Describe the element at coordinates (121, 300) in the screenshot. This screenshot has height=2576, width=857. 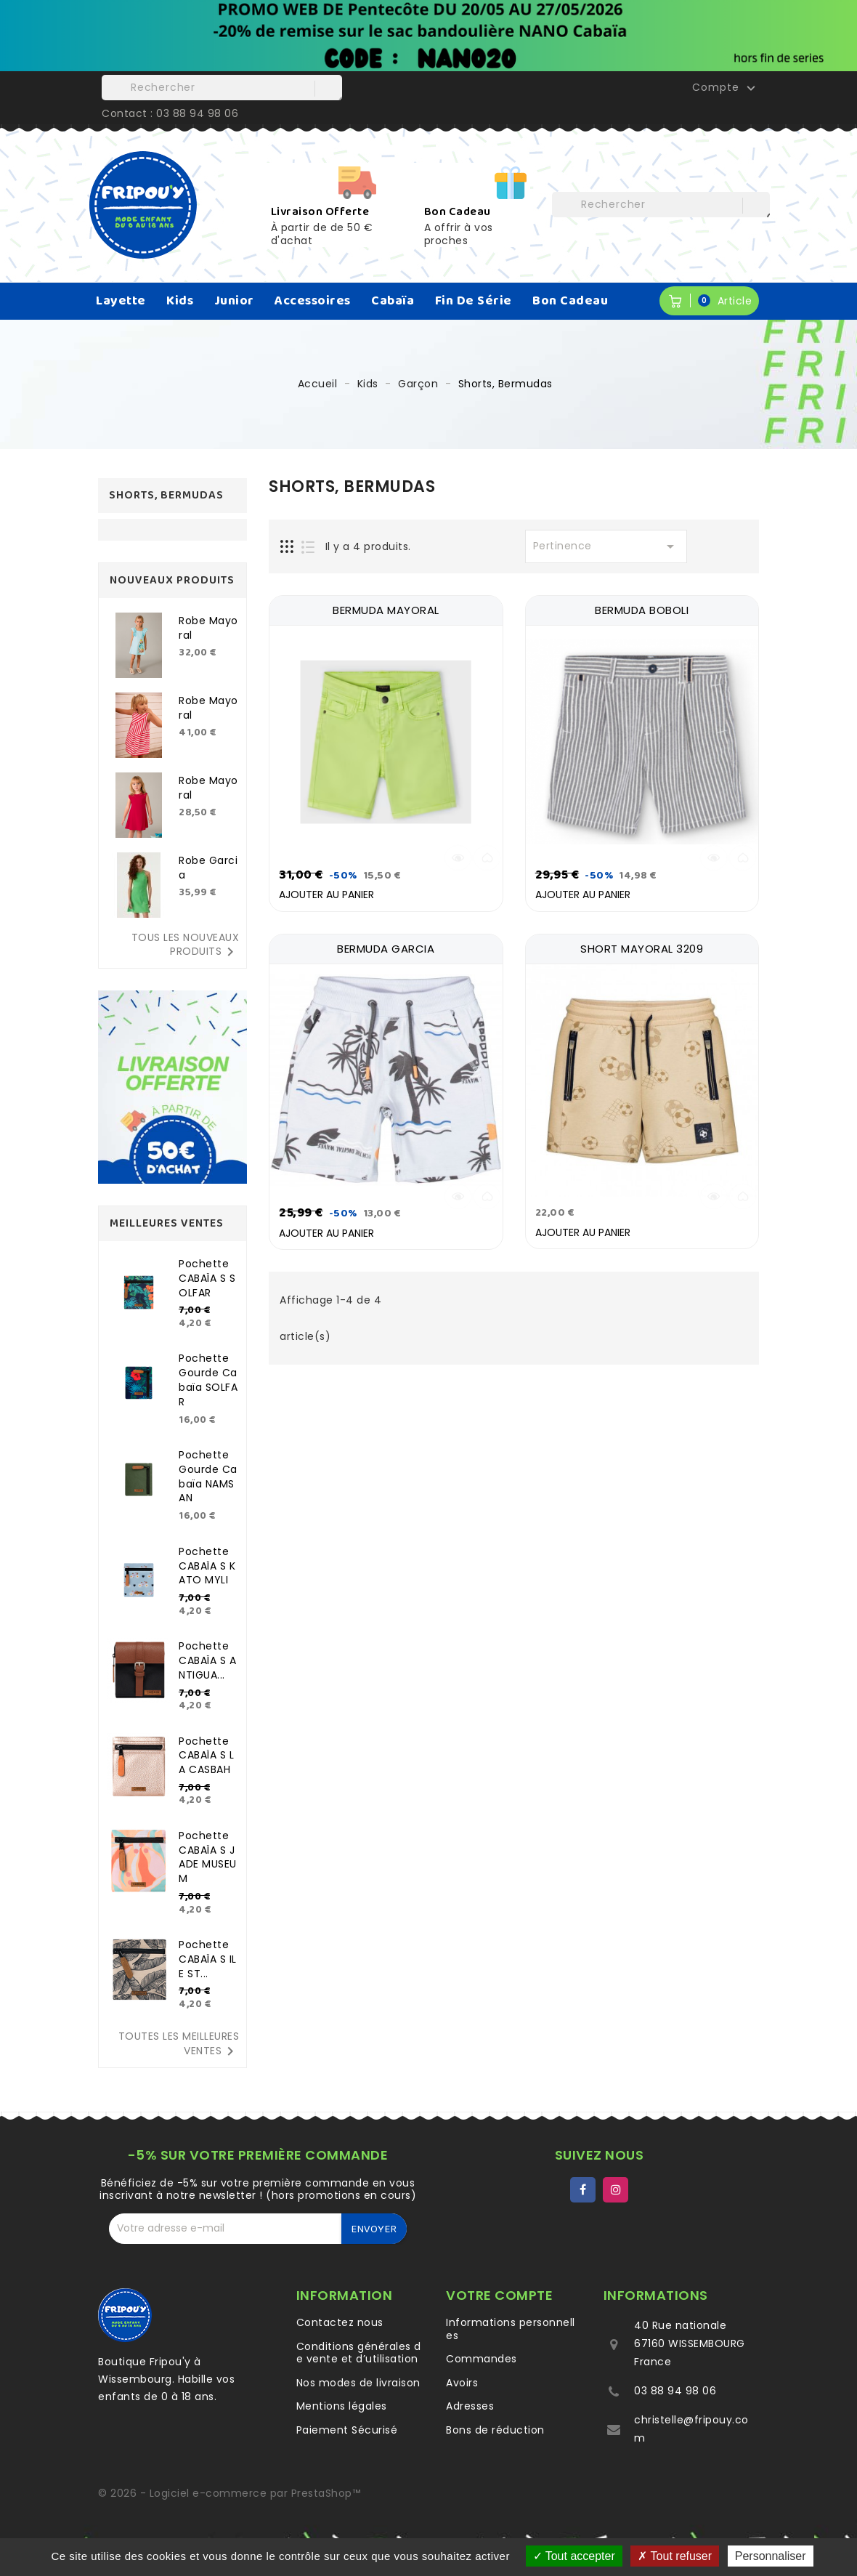
I see `Layette` at that location.